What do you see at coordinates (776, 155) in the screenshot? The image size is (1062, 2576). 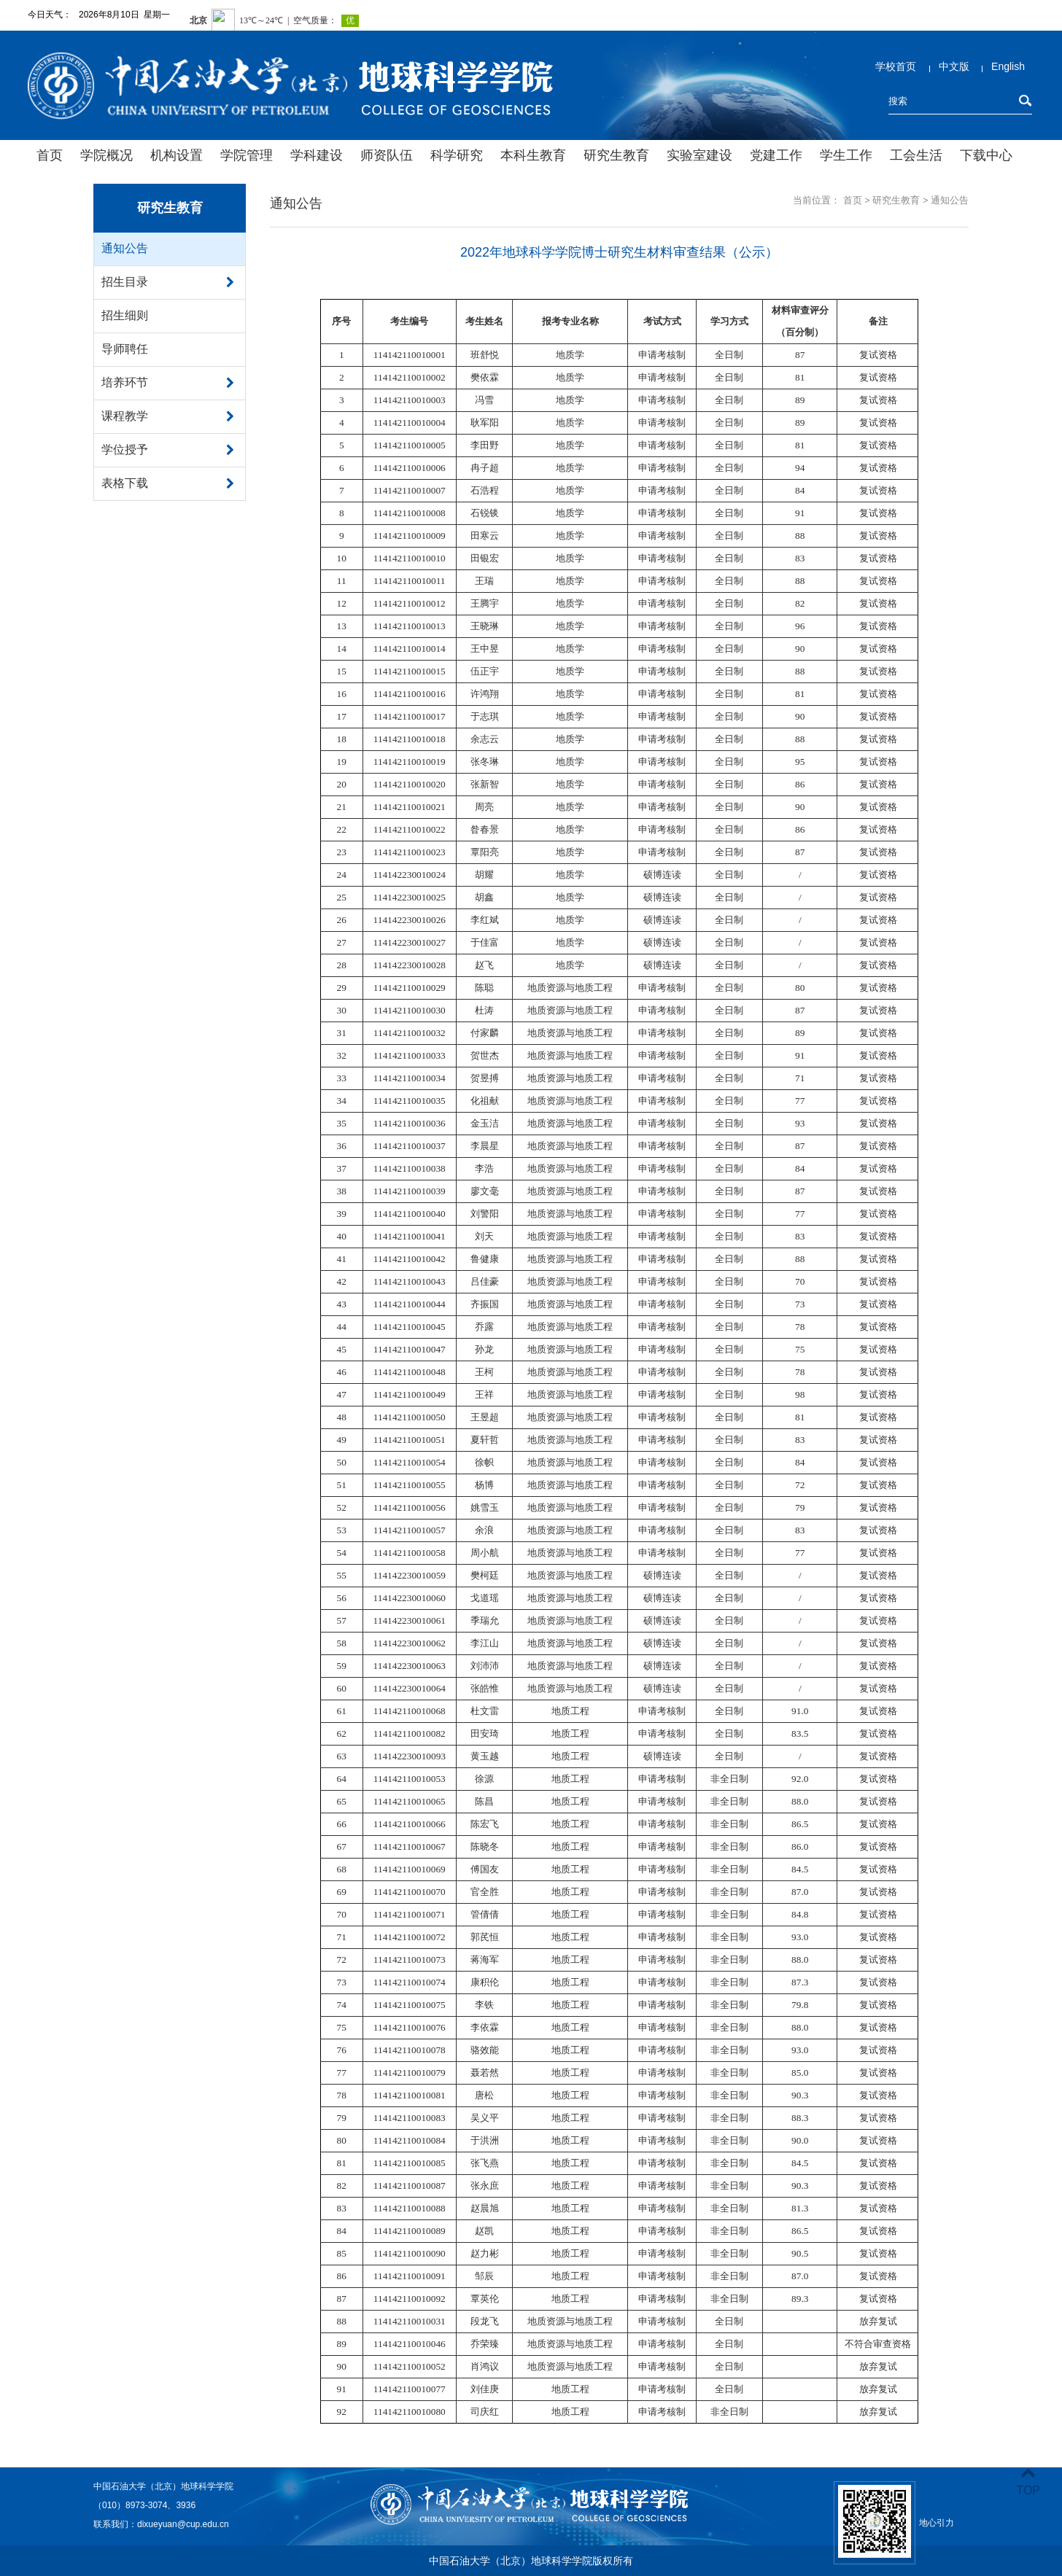 I see `党建工作` at bounding box center [776, 155].